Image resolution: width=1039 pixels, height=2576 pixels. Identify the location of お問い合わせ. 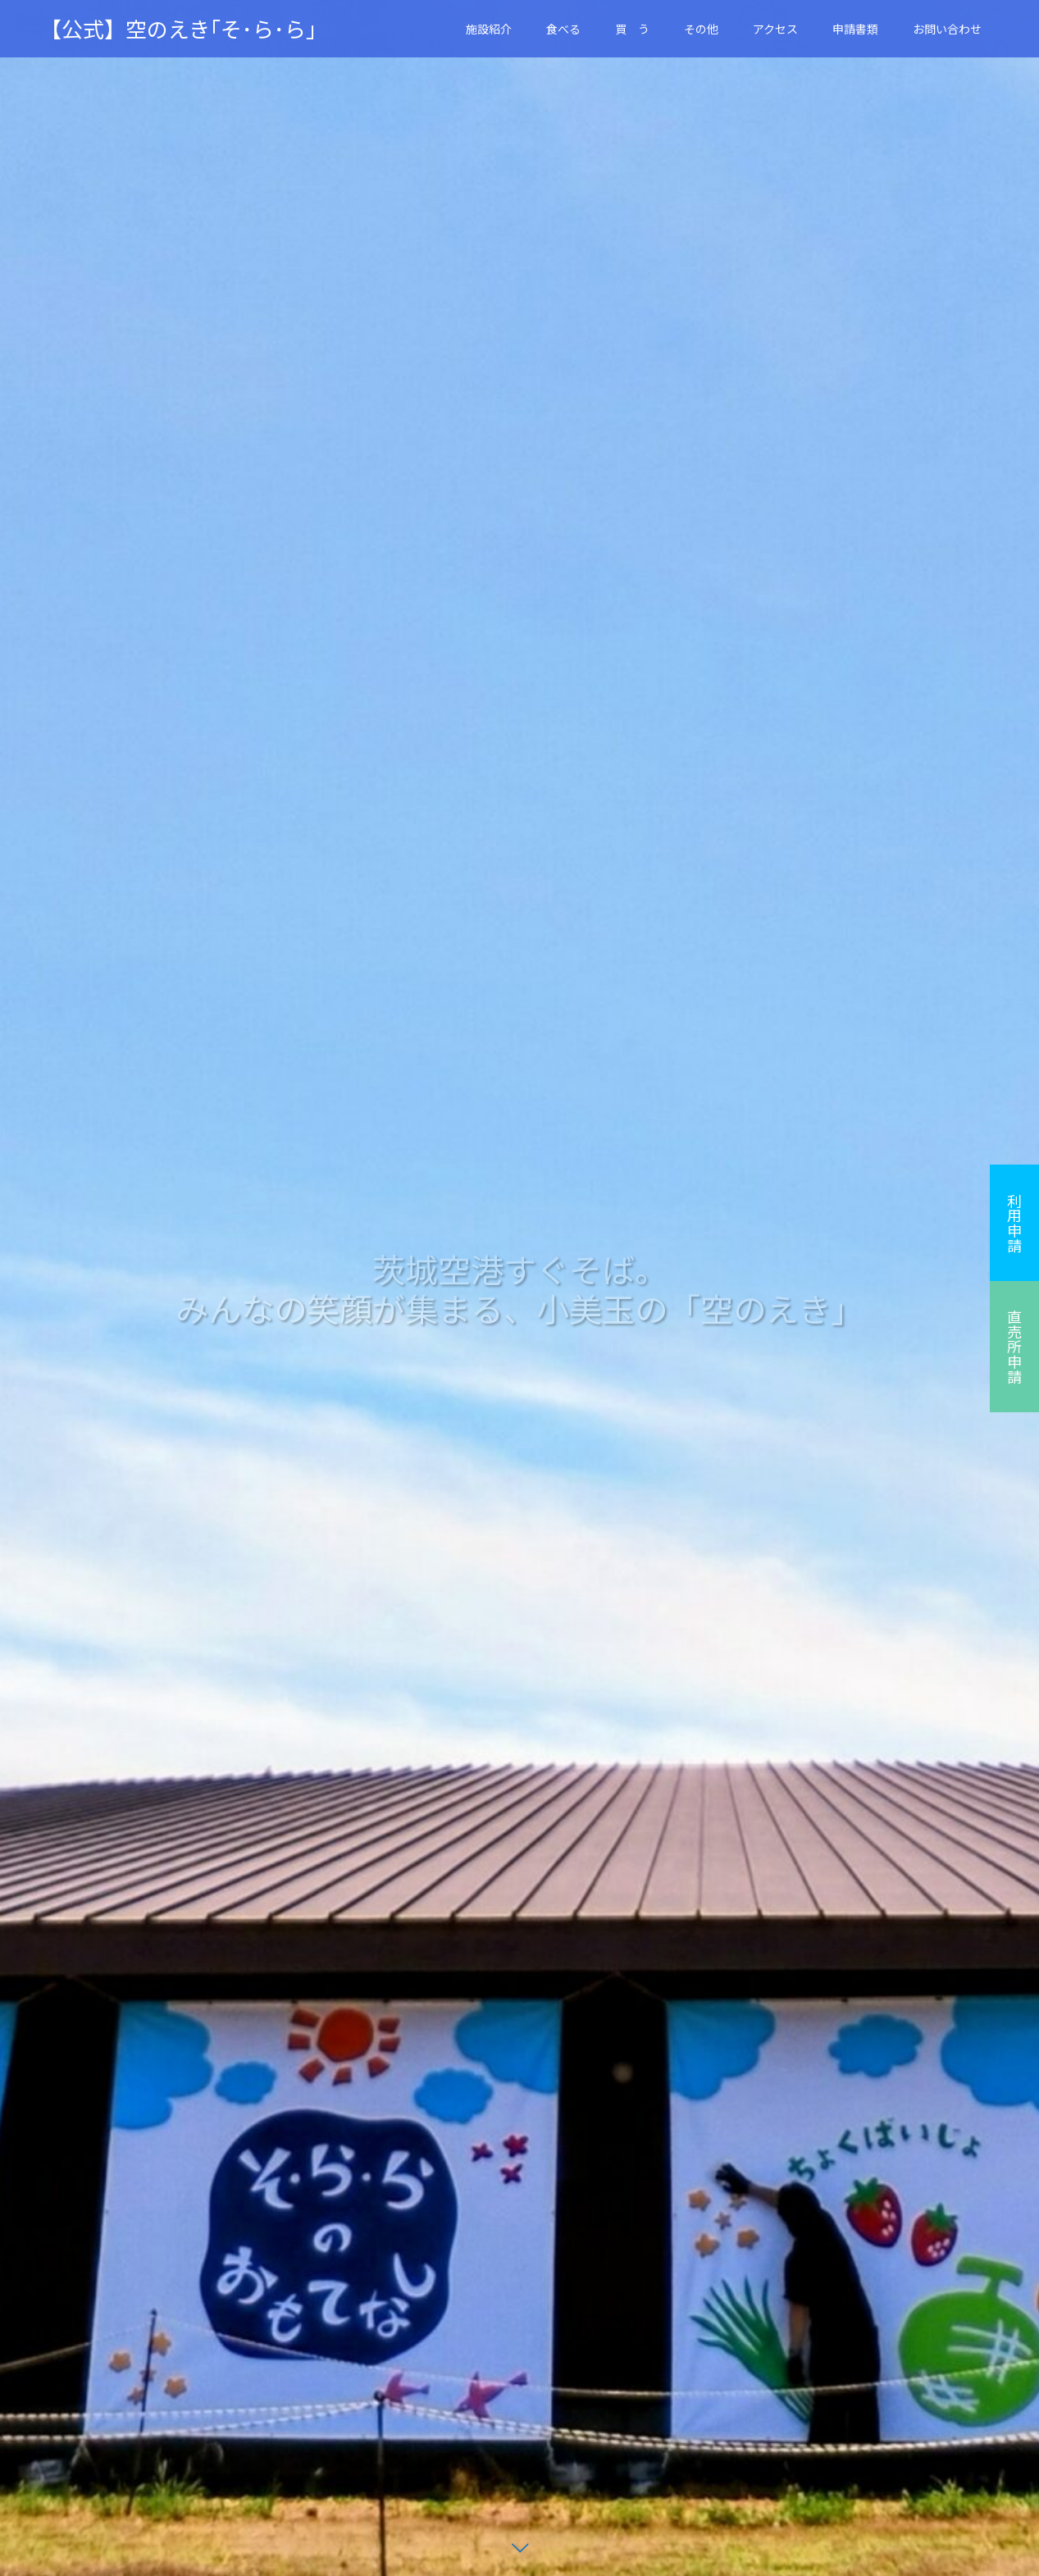
(947, 29).